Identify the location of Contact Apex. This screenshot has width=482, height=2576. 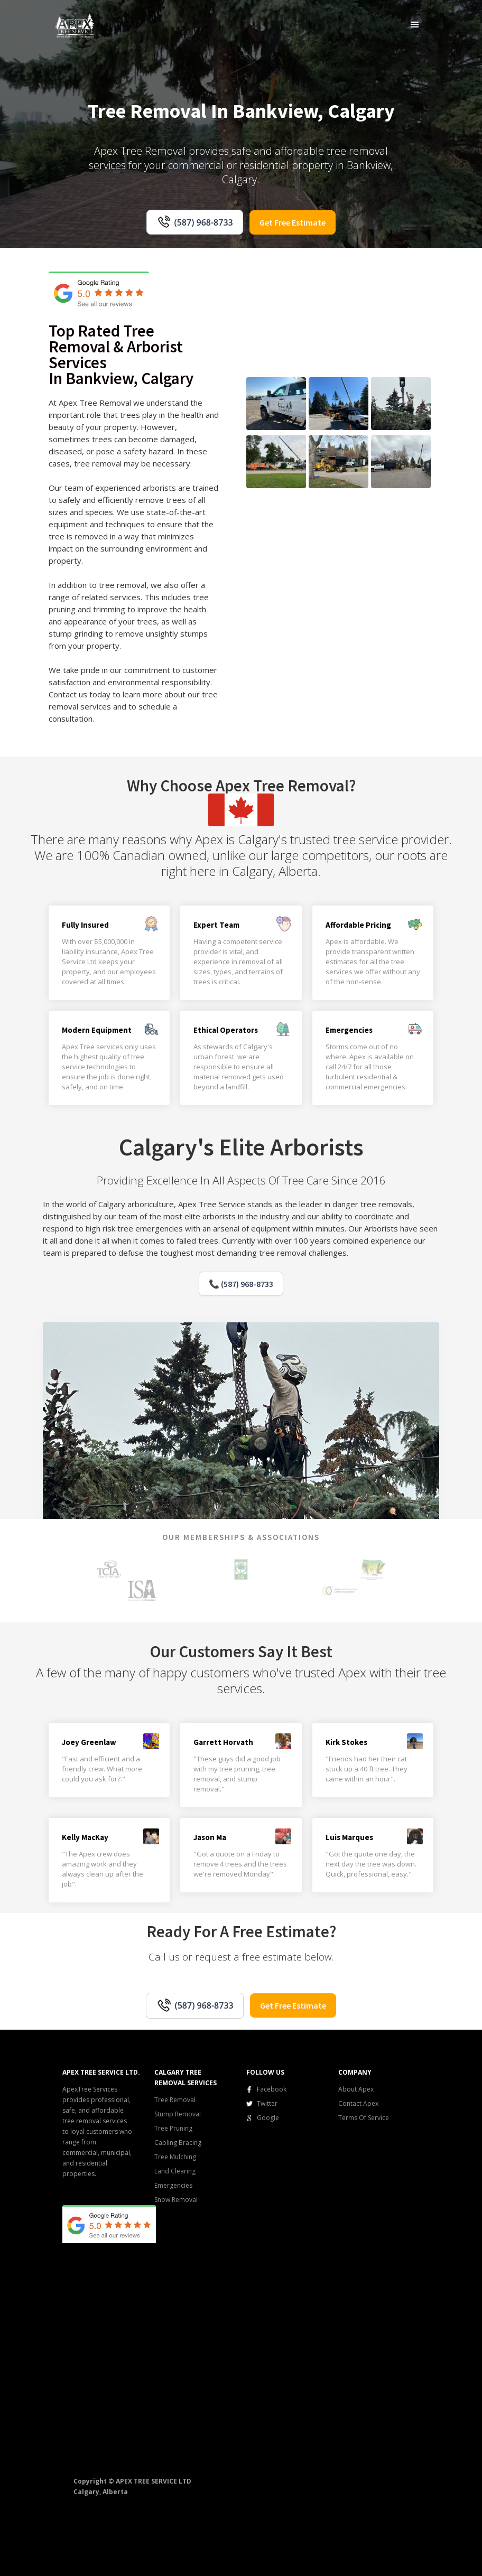
(358, 2103).